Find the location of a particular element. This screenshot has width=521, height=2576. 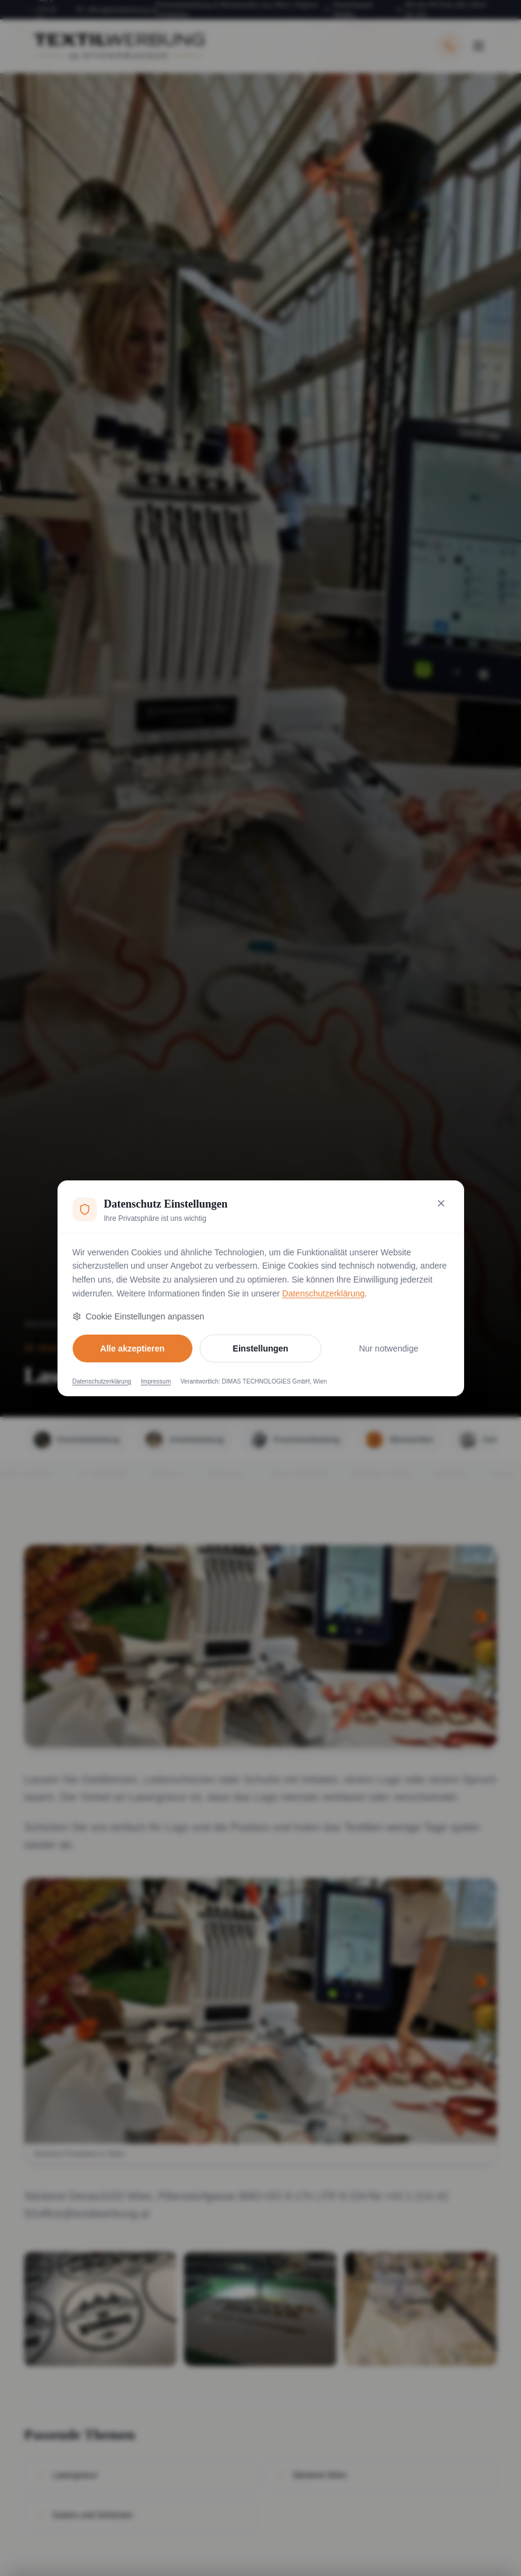

Impressum is located at coordinates (156, 1381).